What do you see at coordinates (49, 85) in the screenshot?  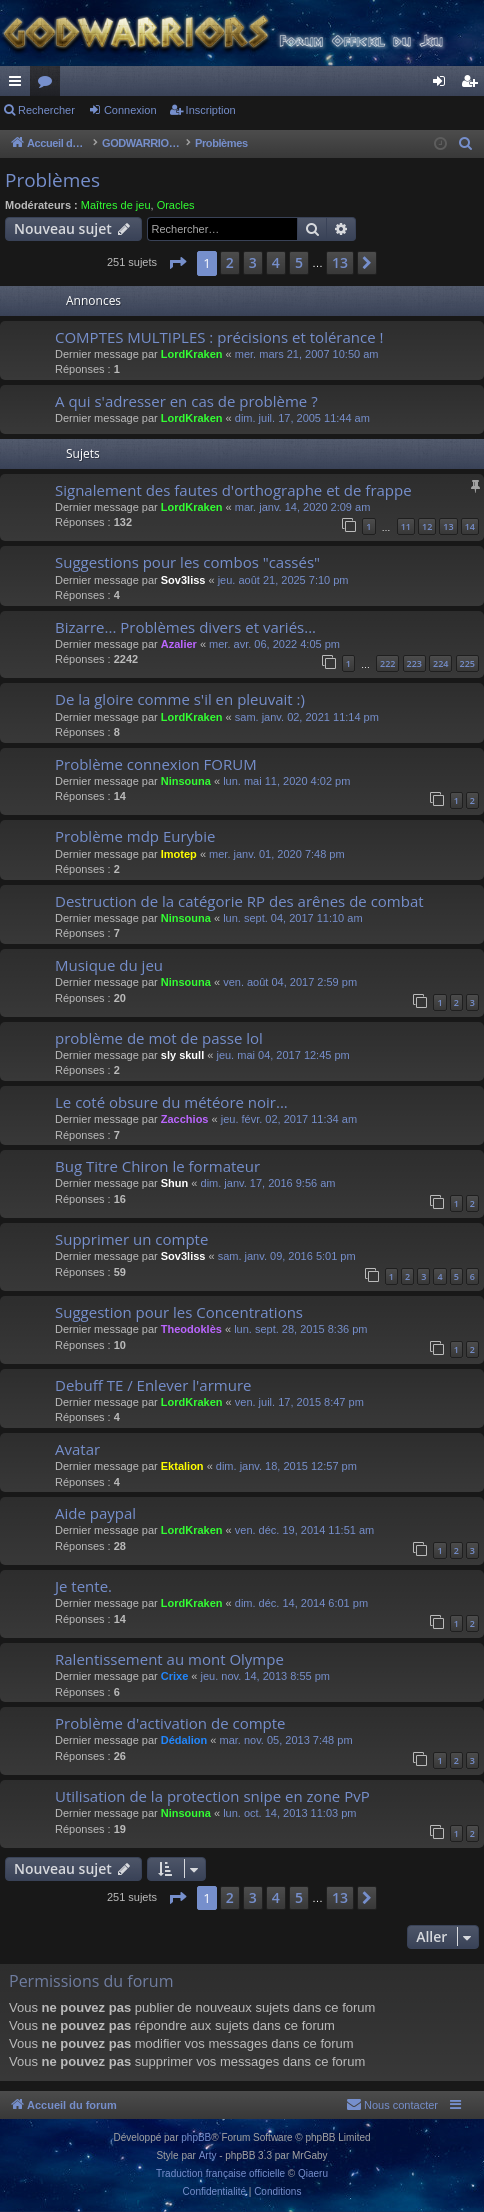 I see `Forums` at bounding box center [49, 85].